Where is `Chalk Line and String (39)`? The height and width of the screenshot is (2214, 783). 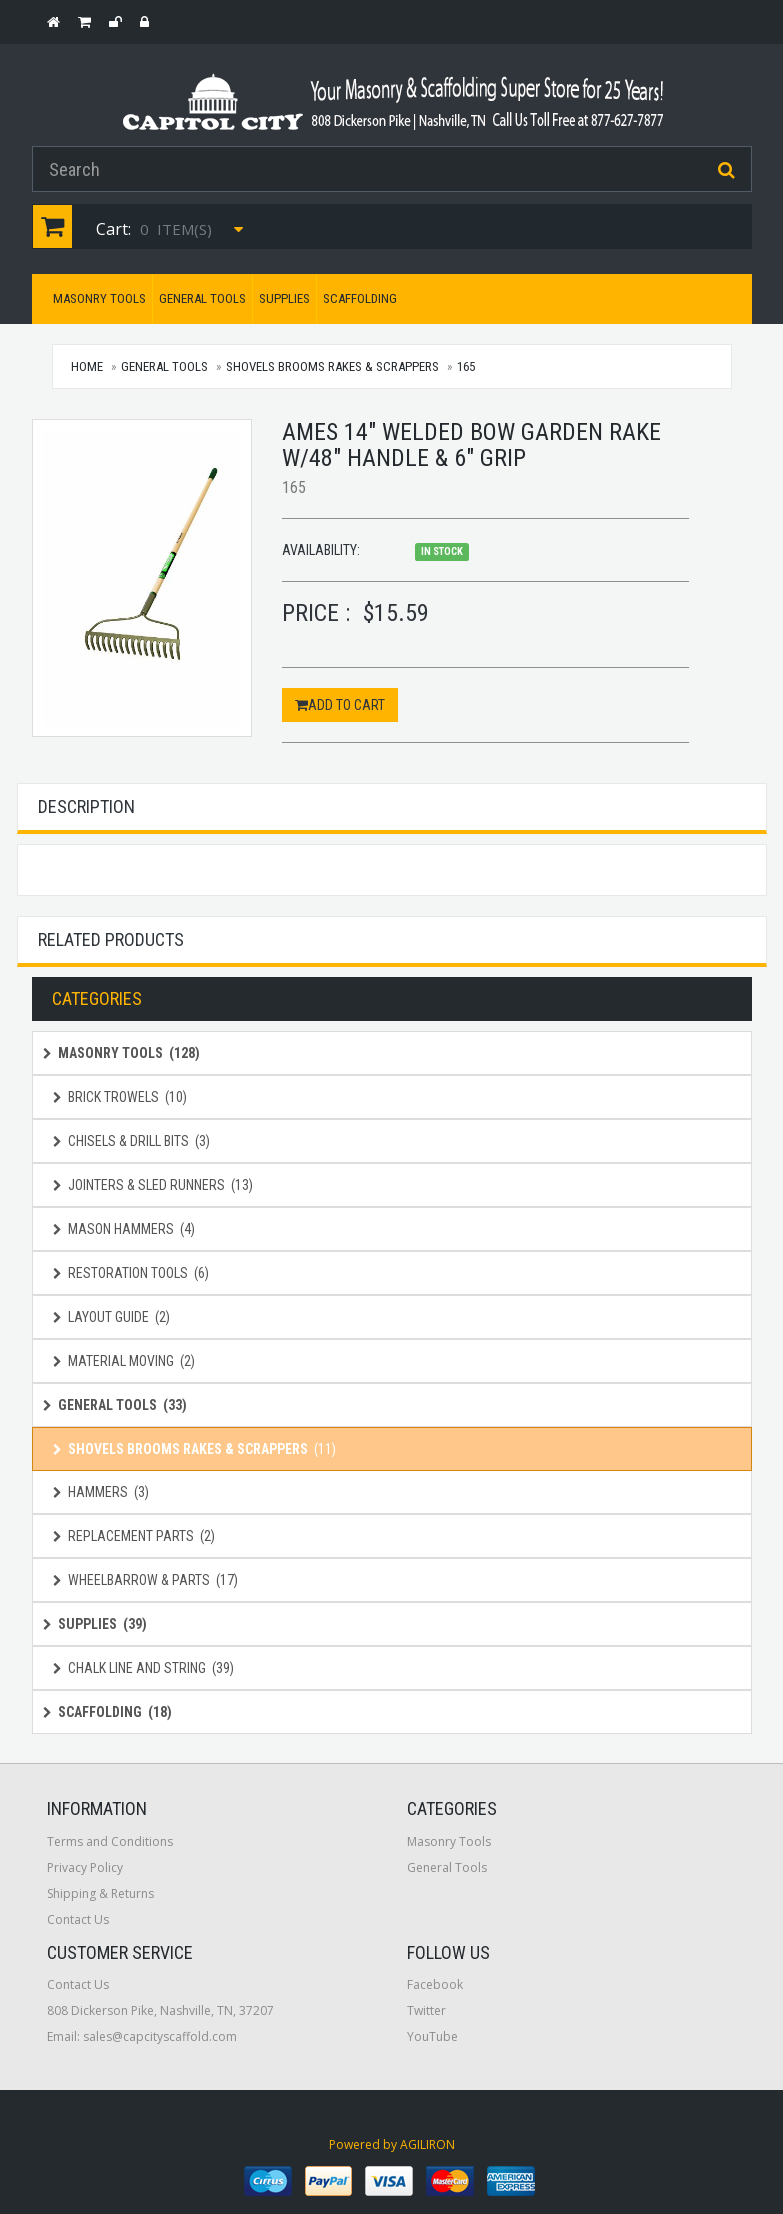
Chalk Line and String (39) is located at coordinates (143, 1668).